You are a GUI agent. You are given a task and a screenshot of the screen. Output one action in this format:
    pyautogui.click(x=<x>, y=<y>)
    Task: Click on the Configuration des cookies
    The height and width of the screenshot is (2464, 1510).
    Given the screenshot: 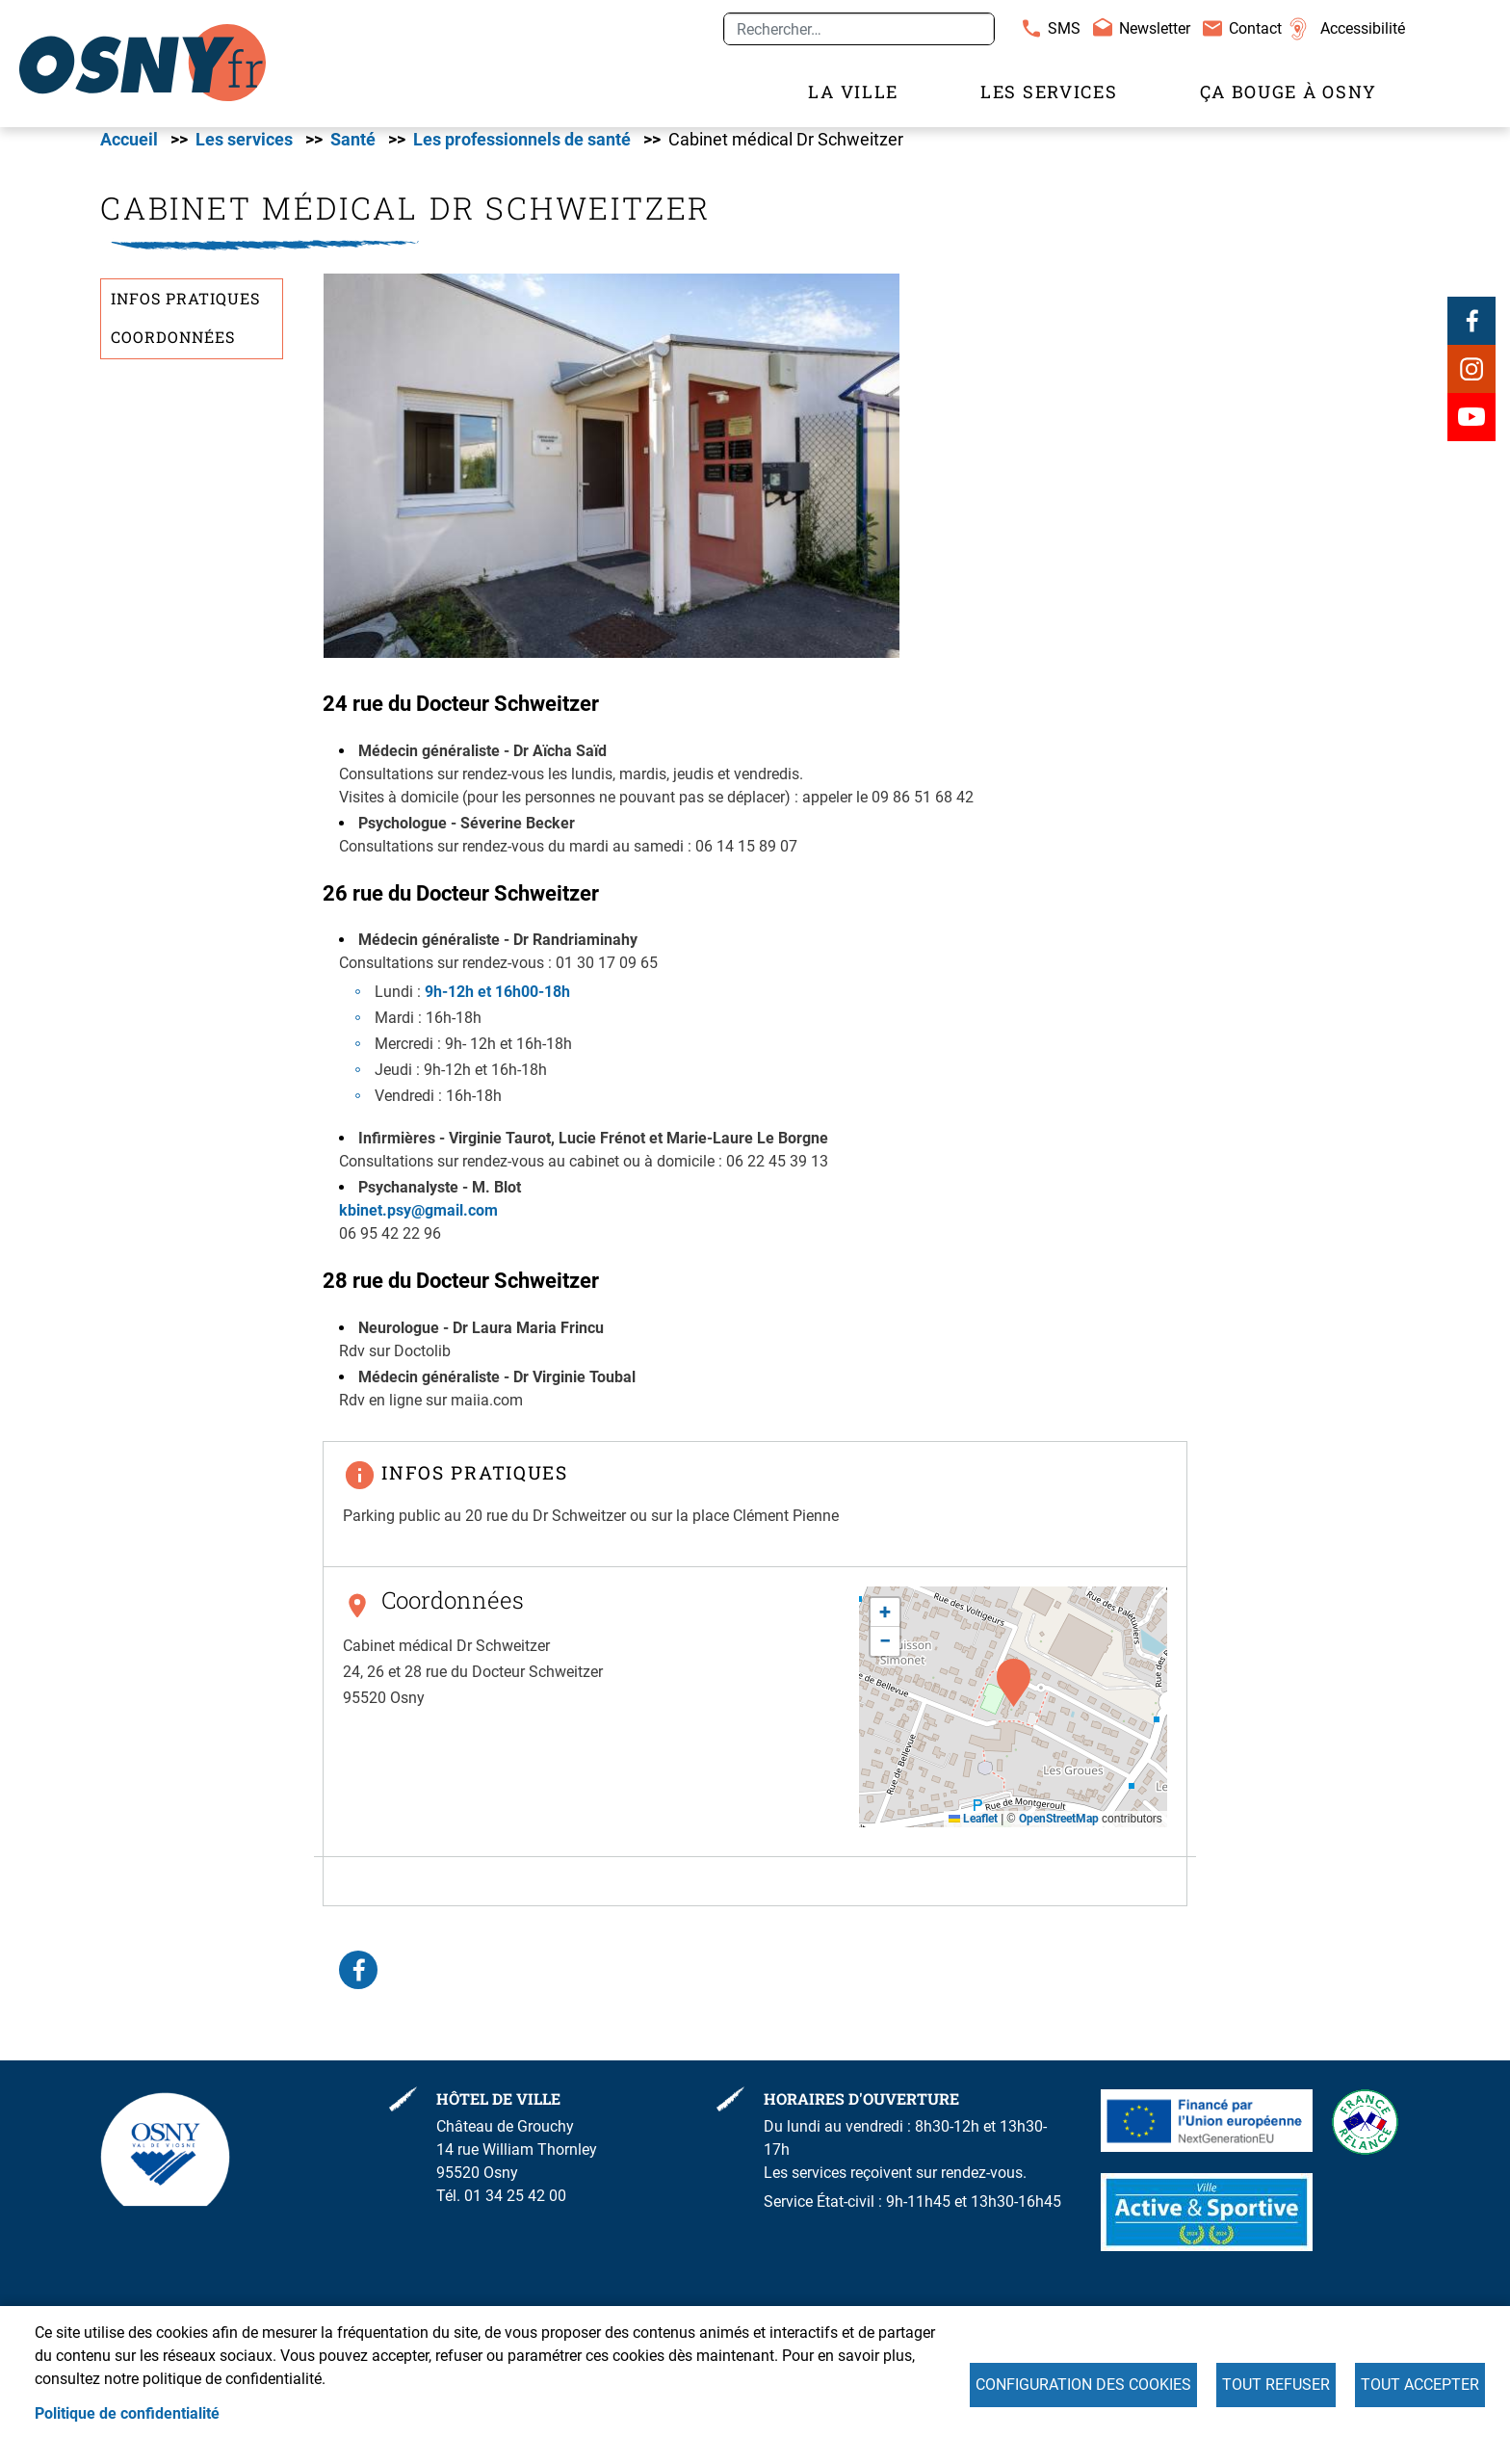 What is the action you would take?
    pyautogui.click(x=1083, y=2384)
    